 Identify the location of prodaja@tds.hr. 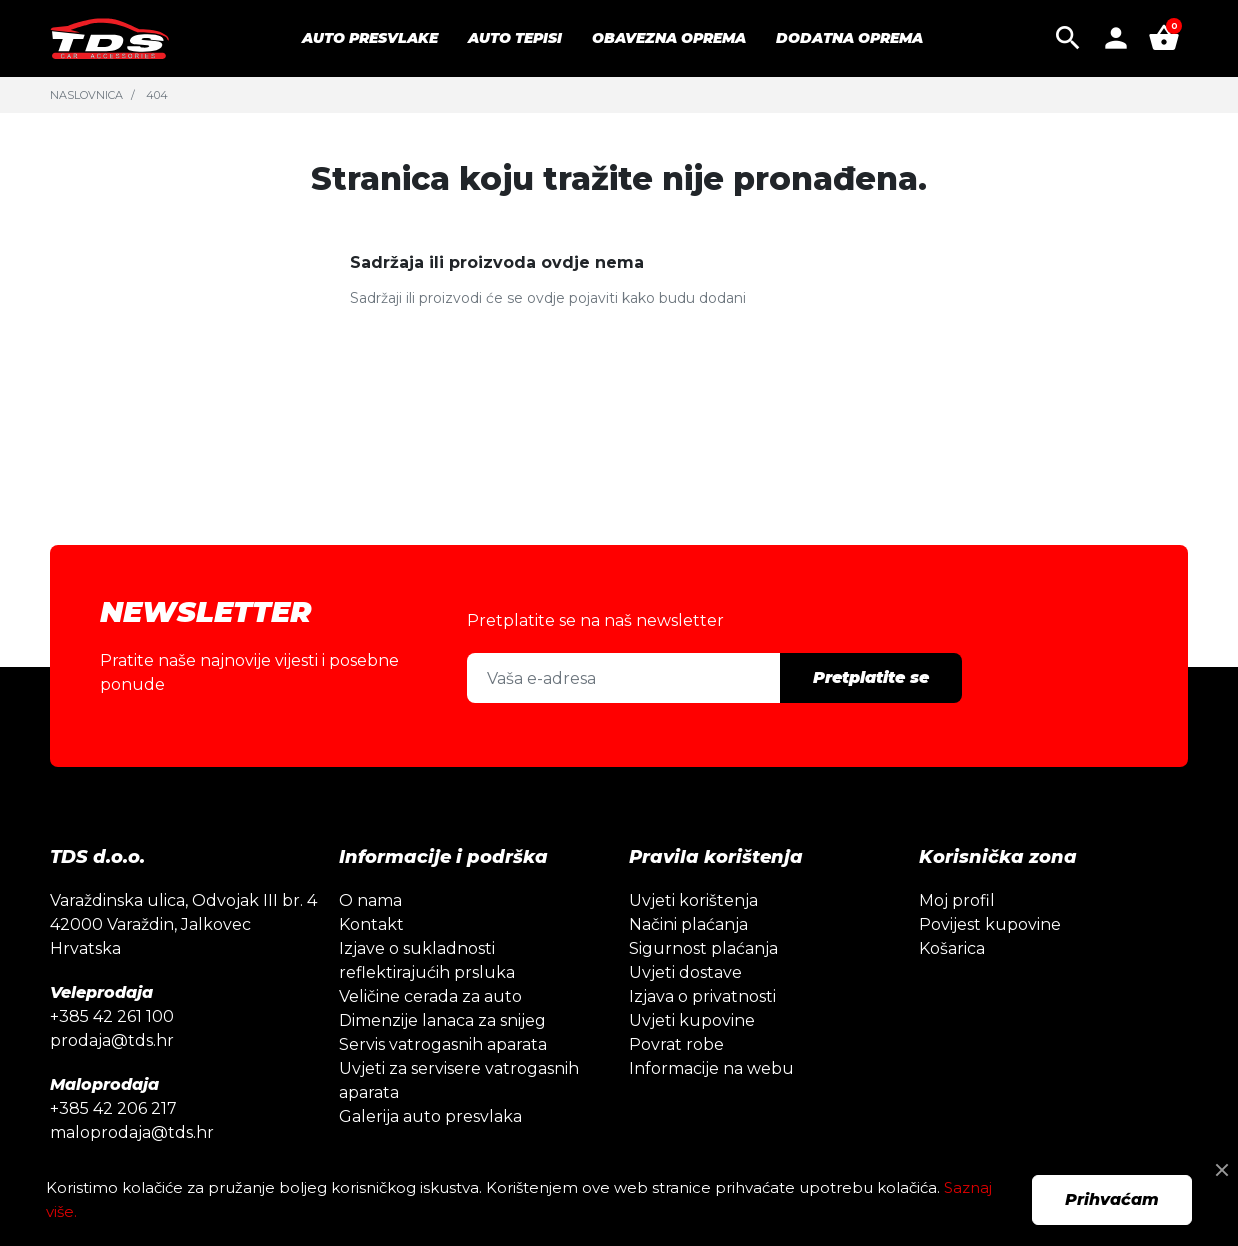
(112, 1040).